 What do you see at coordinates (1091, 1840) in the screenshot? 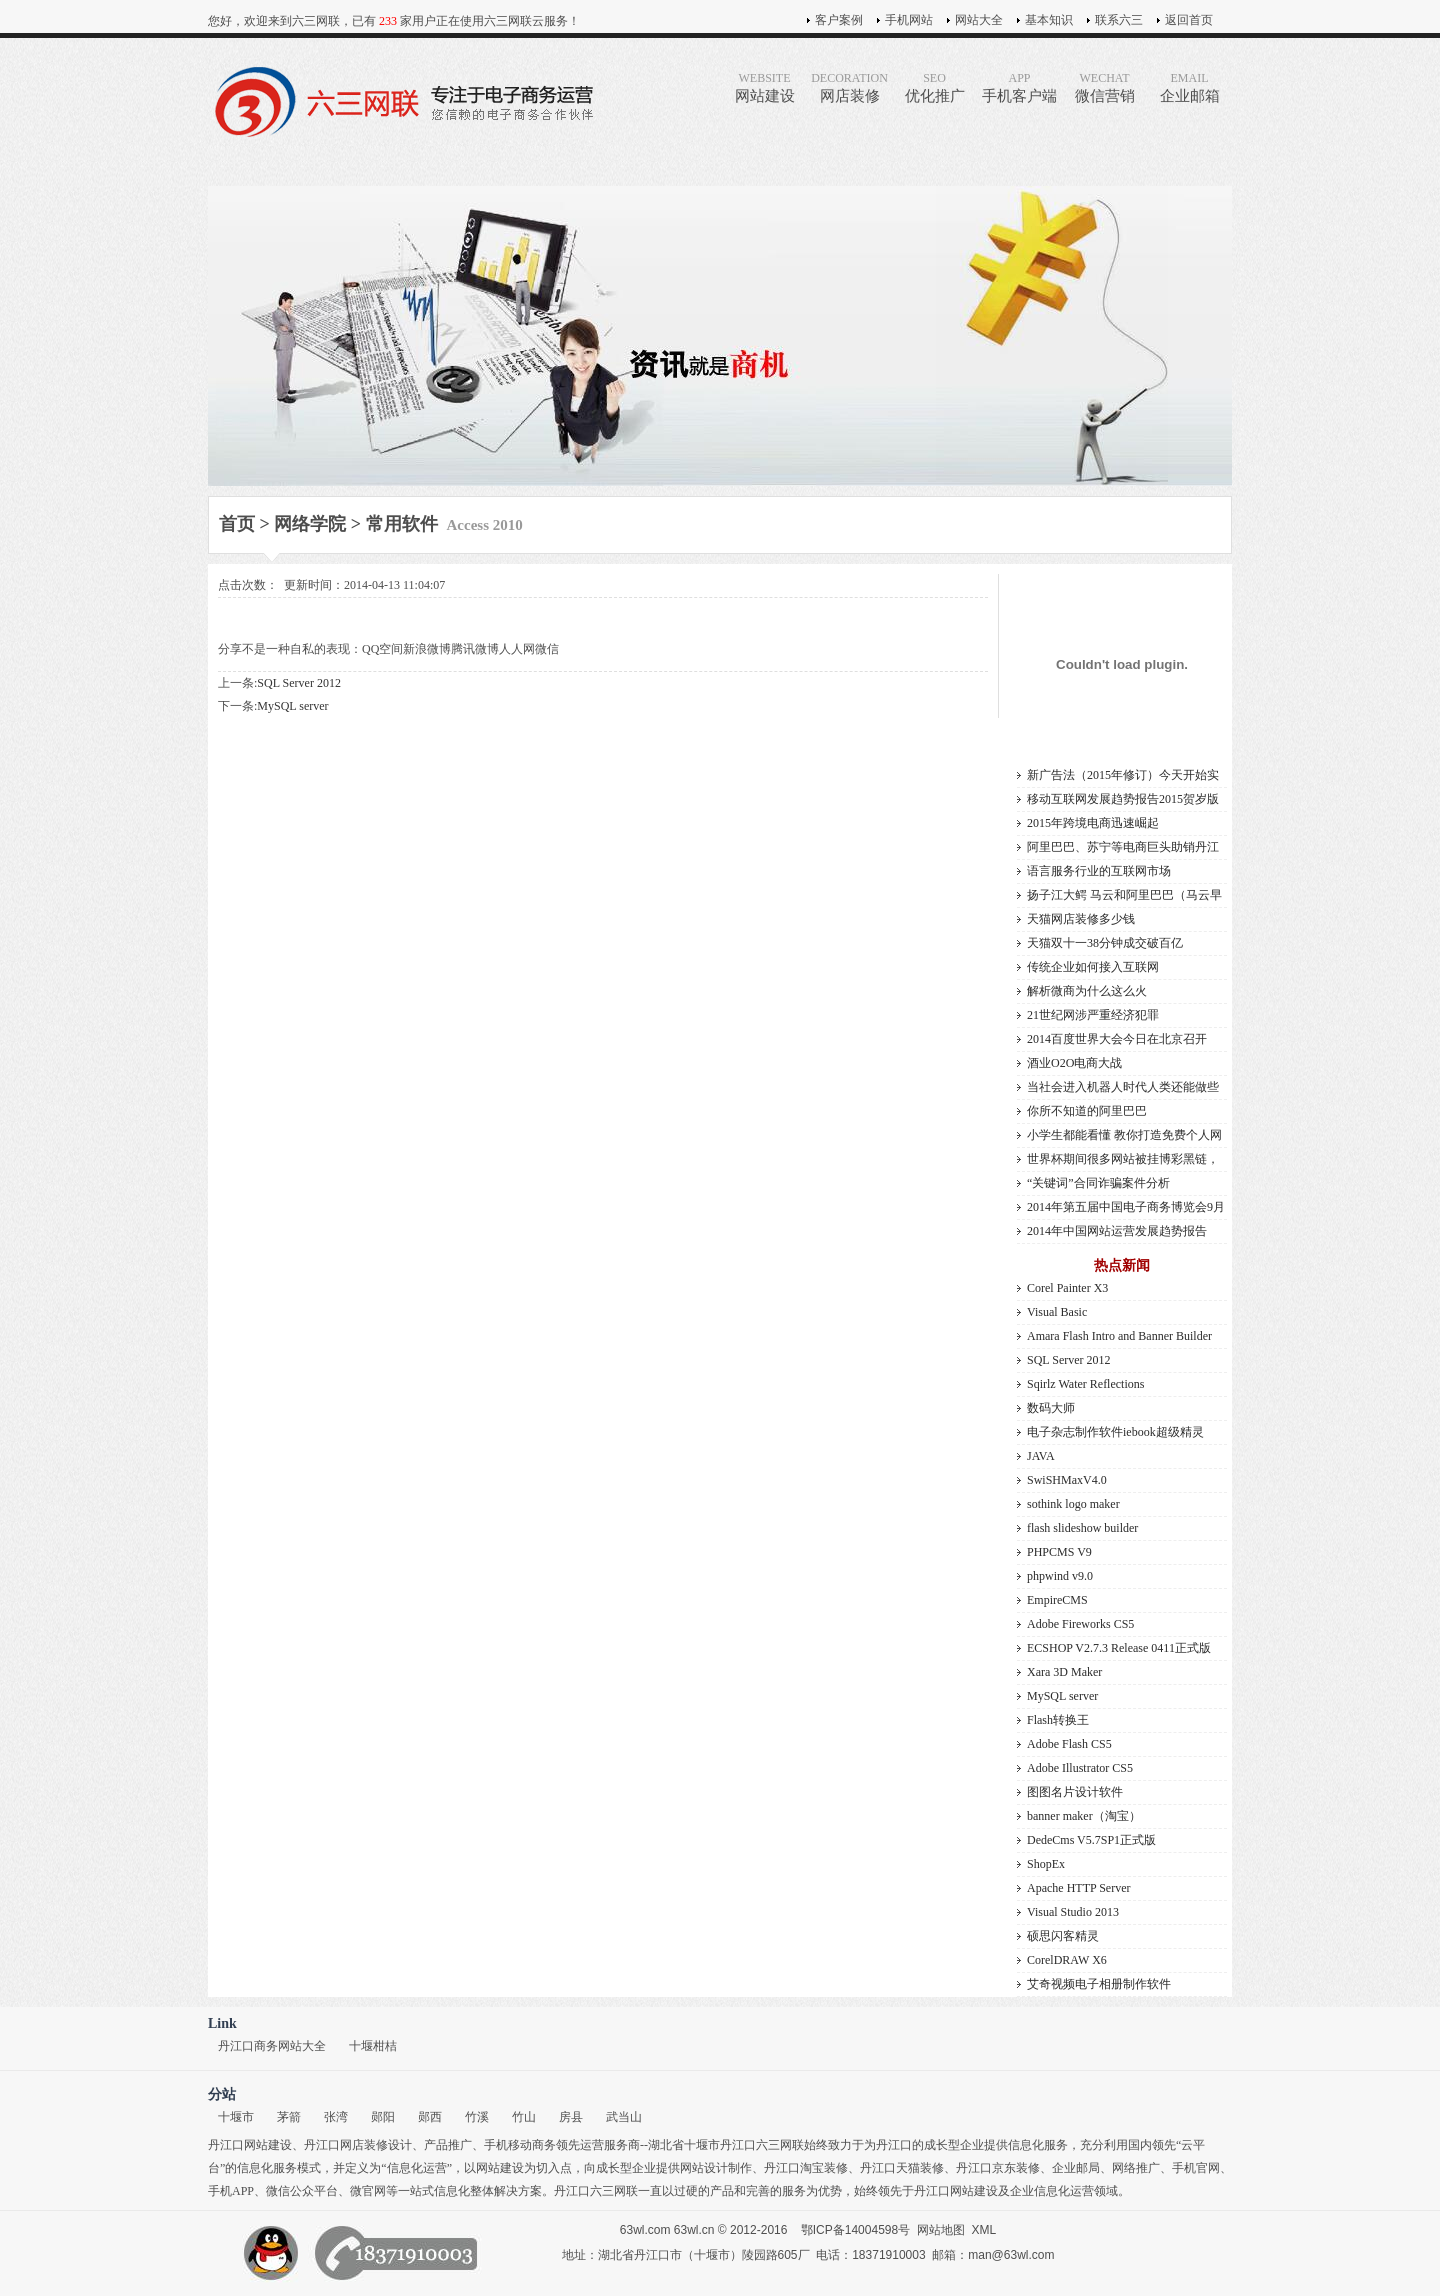
I see `DedeCms V5.7SP1正式版` at bounding box center [1091, 1840].